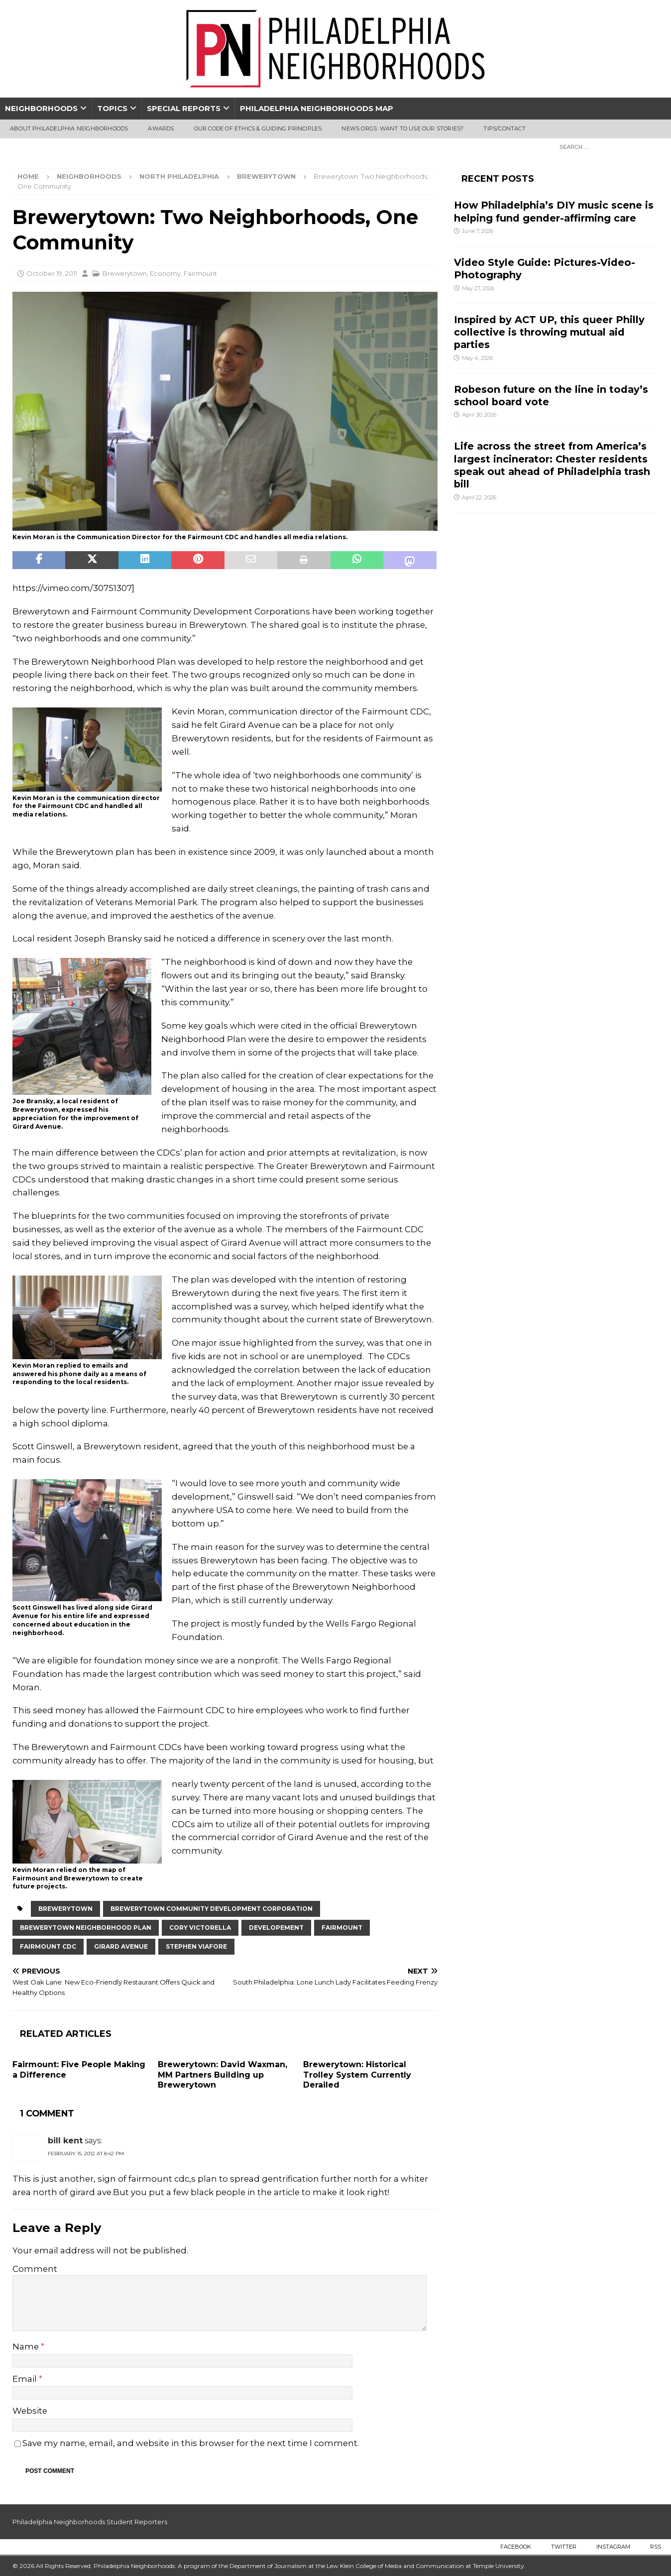 The image size is (671, 2576). I want to click on About Philadelphia Neighborhoods, so click(69, 128).